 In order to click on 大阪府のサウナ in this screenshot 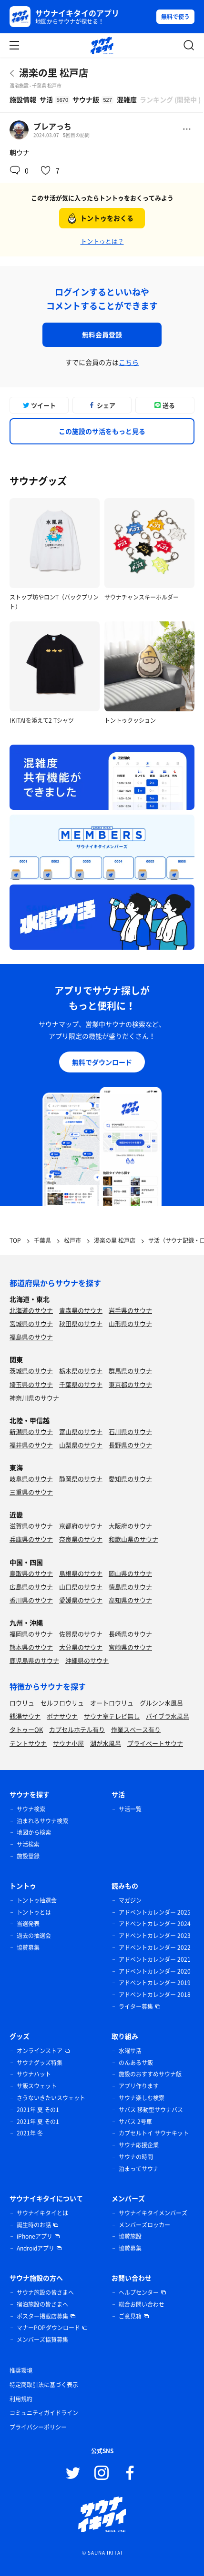, I will do `click(130, 1525)`.